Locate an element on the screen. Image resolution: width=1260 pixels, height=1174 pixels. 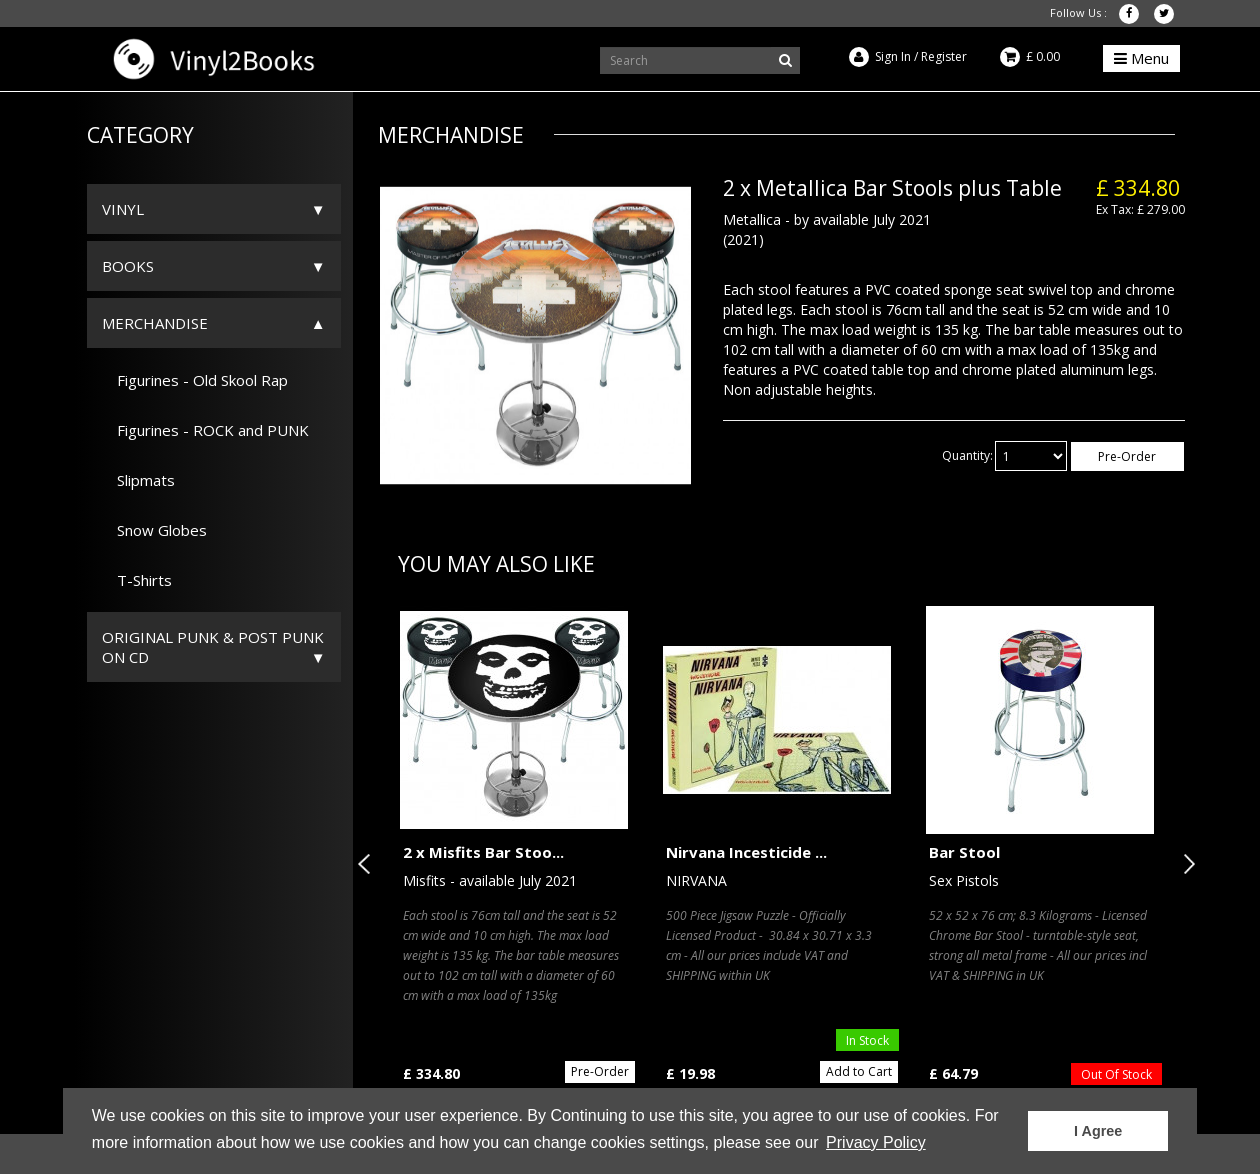
Previous is located at coordinates (368, 864).